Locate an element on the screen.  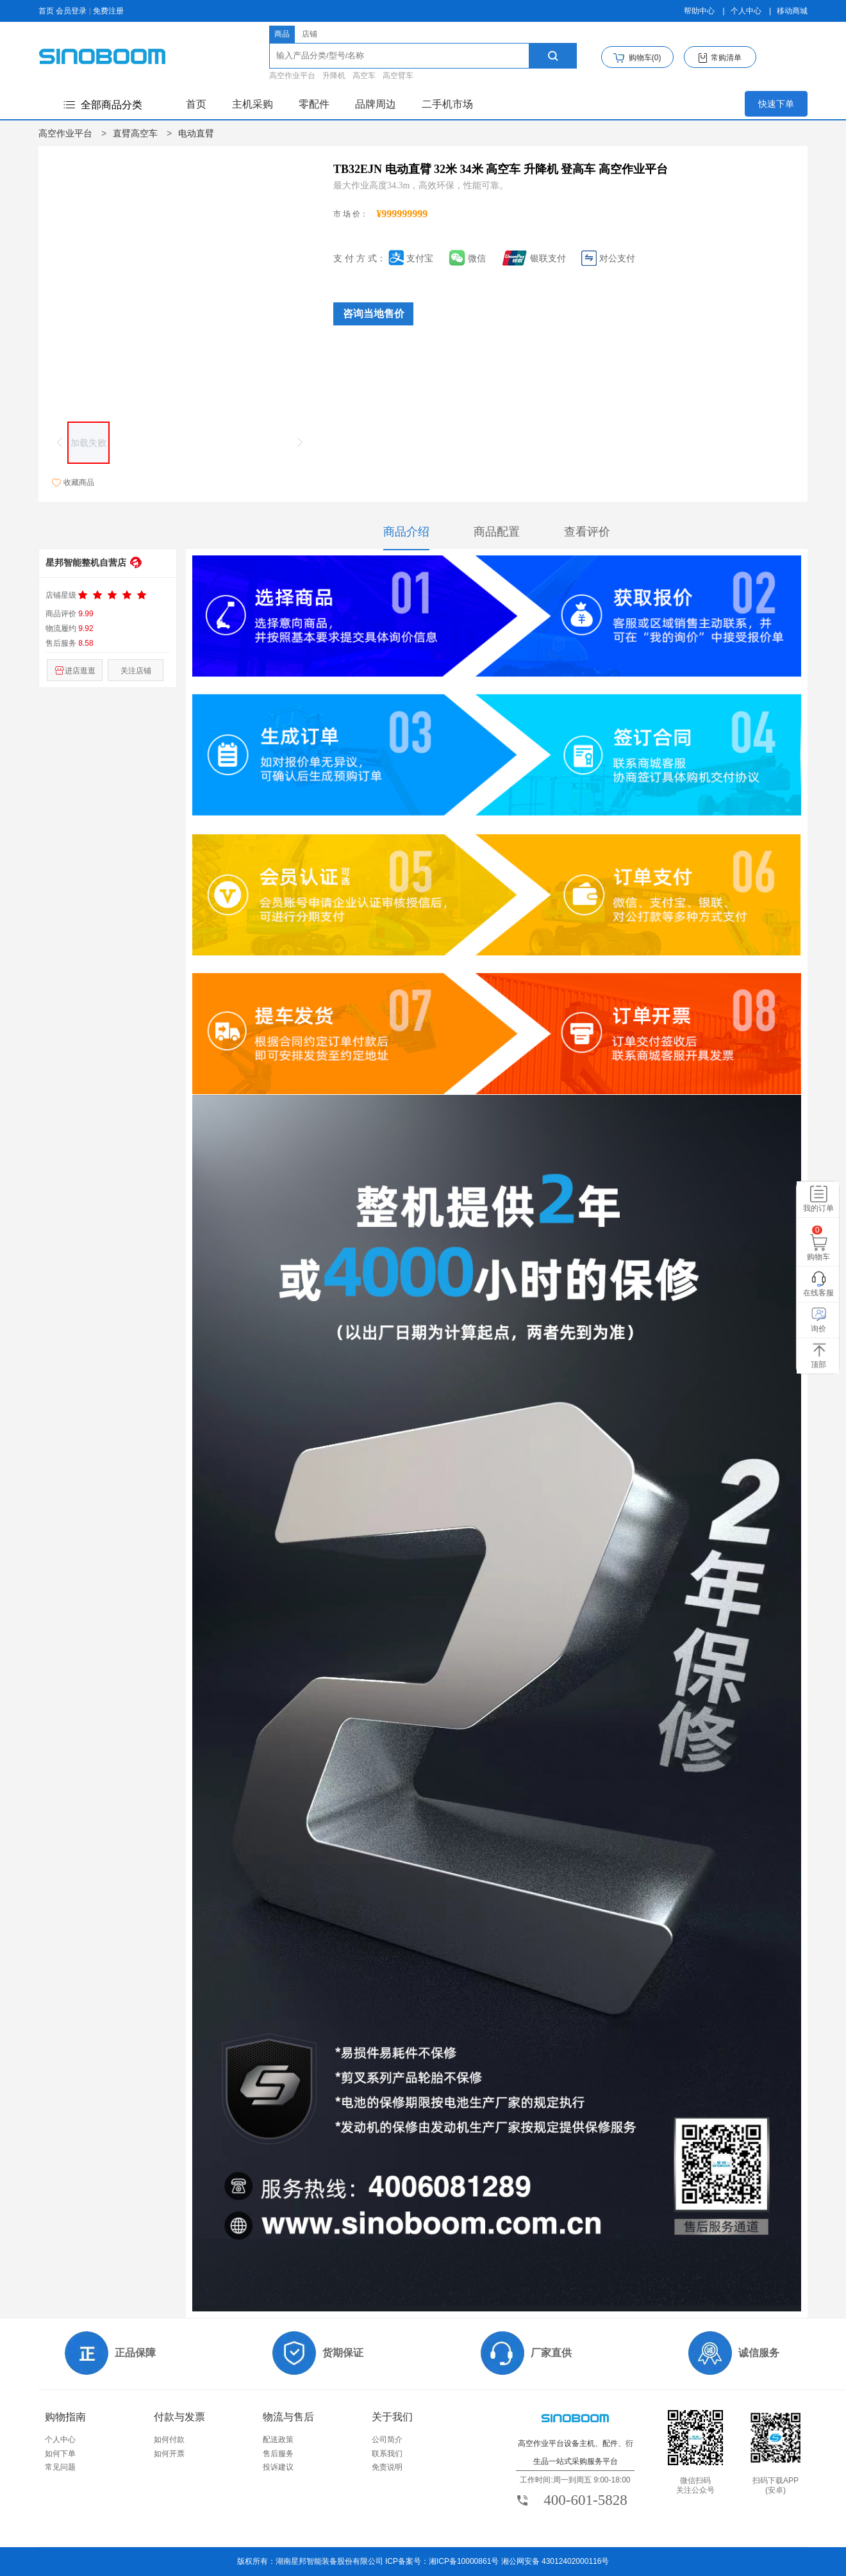
个人中心 is located at coordinates (746, 10).